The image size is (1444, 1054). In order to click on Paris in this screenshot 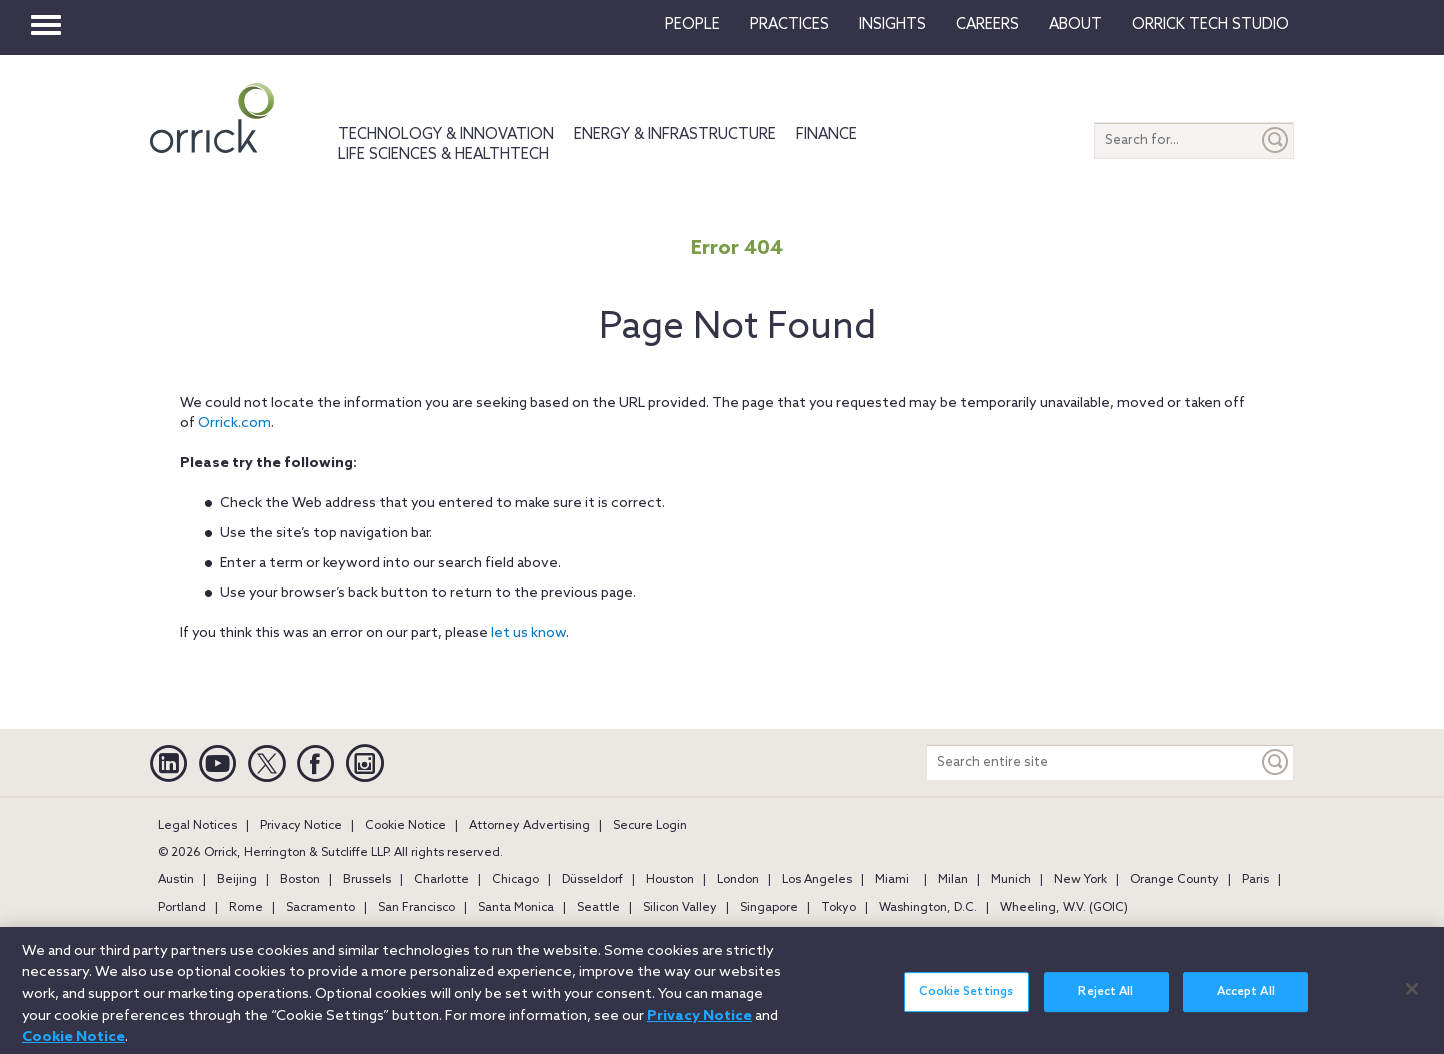, I will do `click(1255, 880)`.